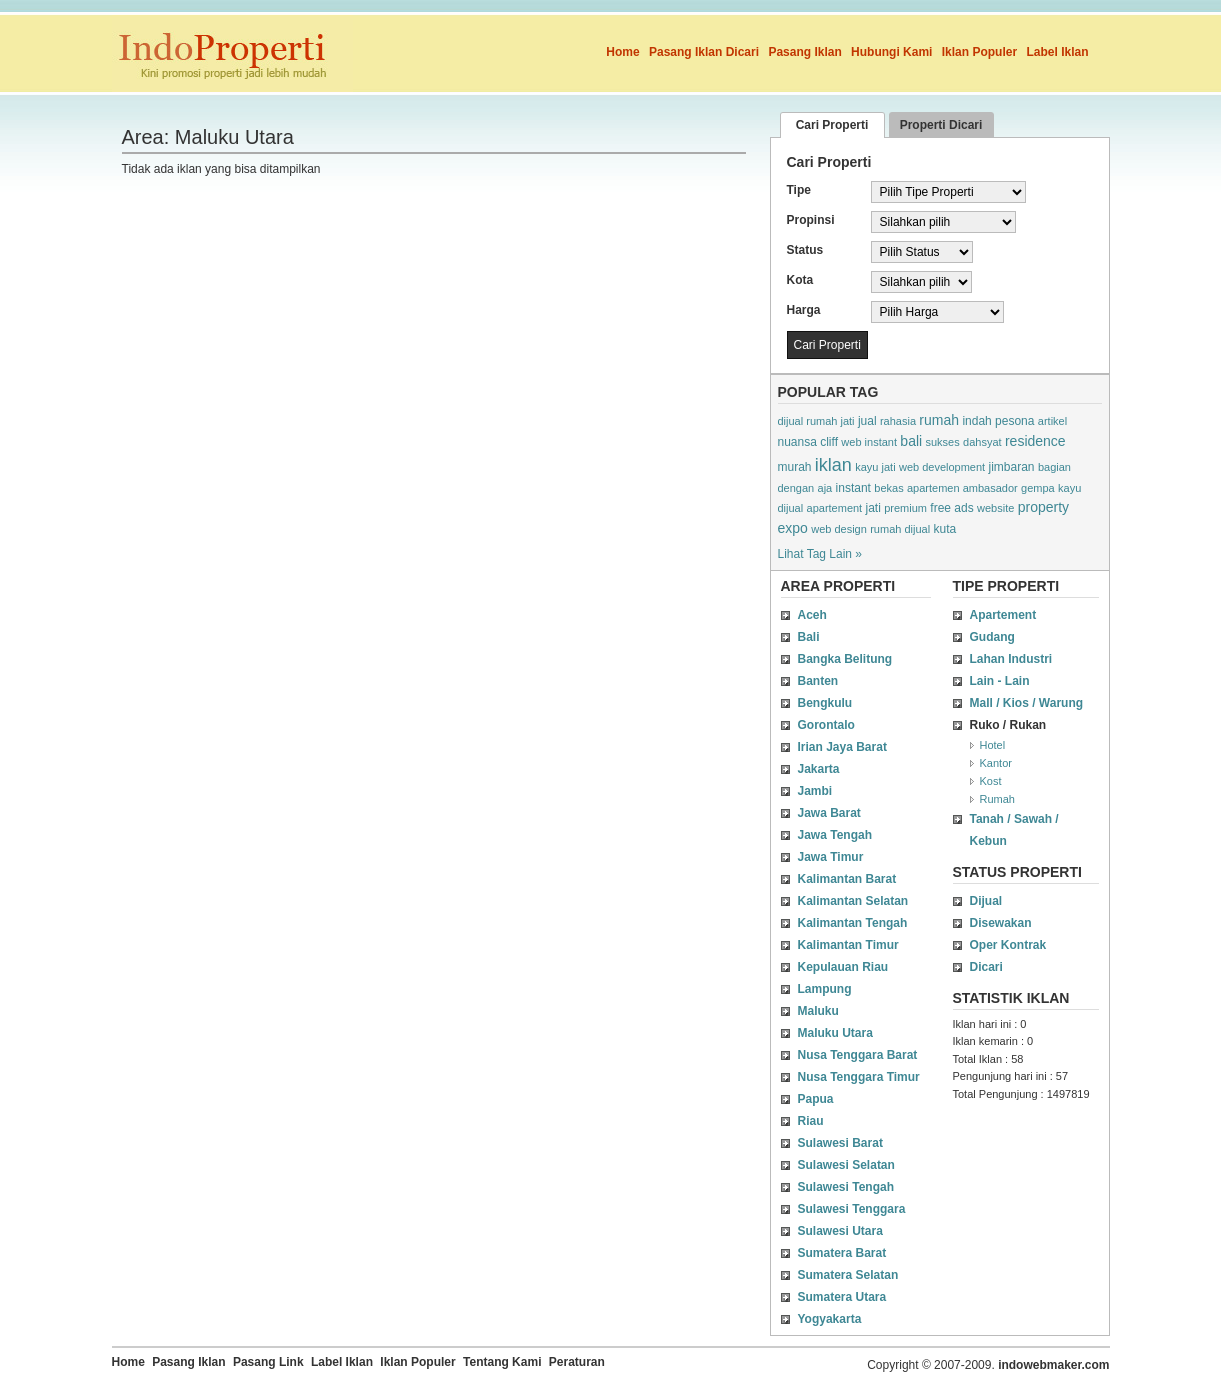 The width and height of the screenshot is (1221, 1396). What do you see at coordinates (816, 1099) in the screenshot?
I see `Papua` at bounding box center [816, 1099].